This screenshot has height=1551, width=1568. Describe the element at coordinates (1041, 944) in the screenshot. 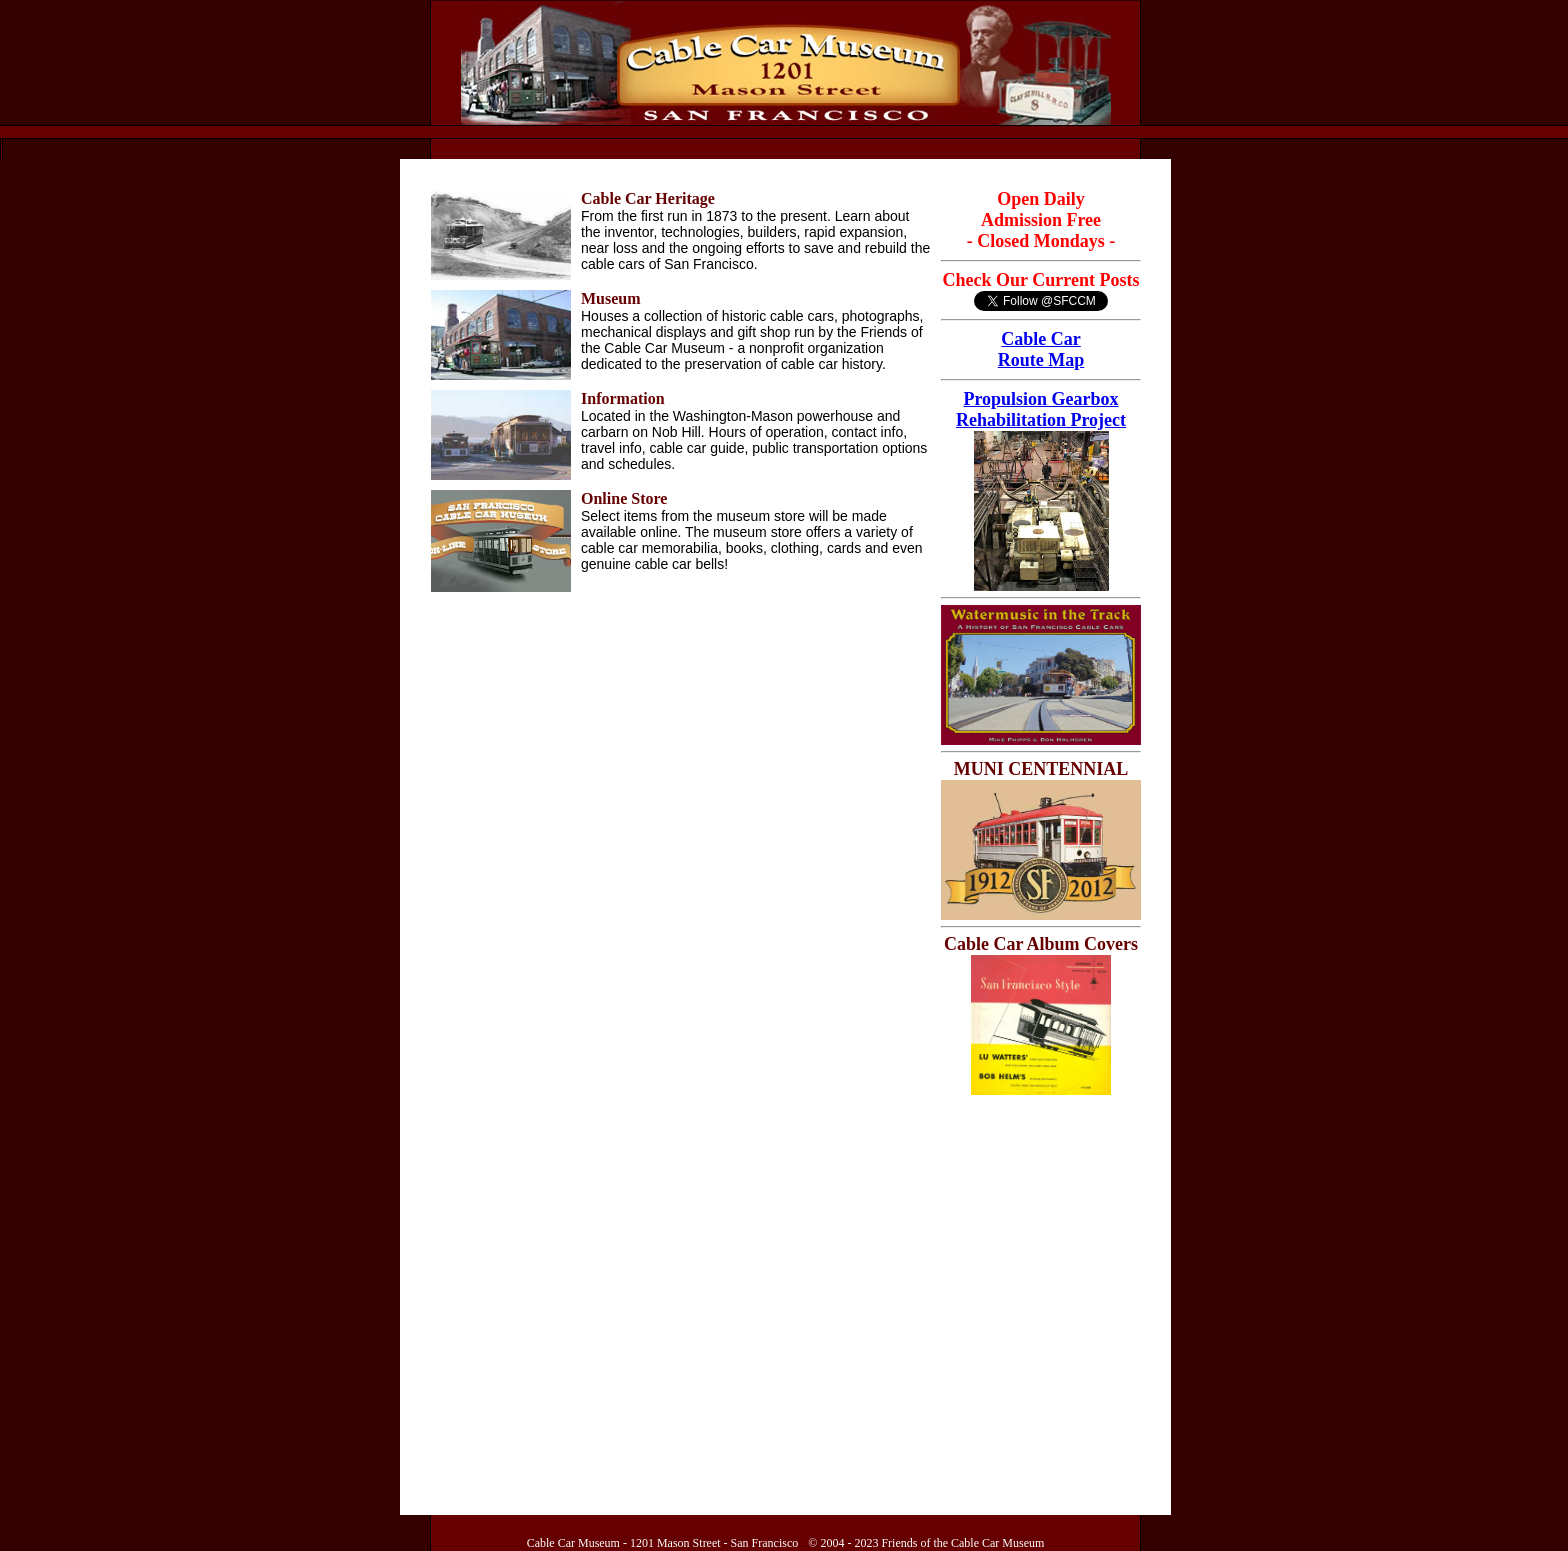

I see `Cable Car Album Covers` at that location.